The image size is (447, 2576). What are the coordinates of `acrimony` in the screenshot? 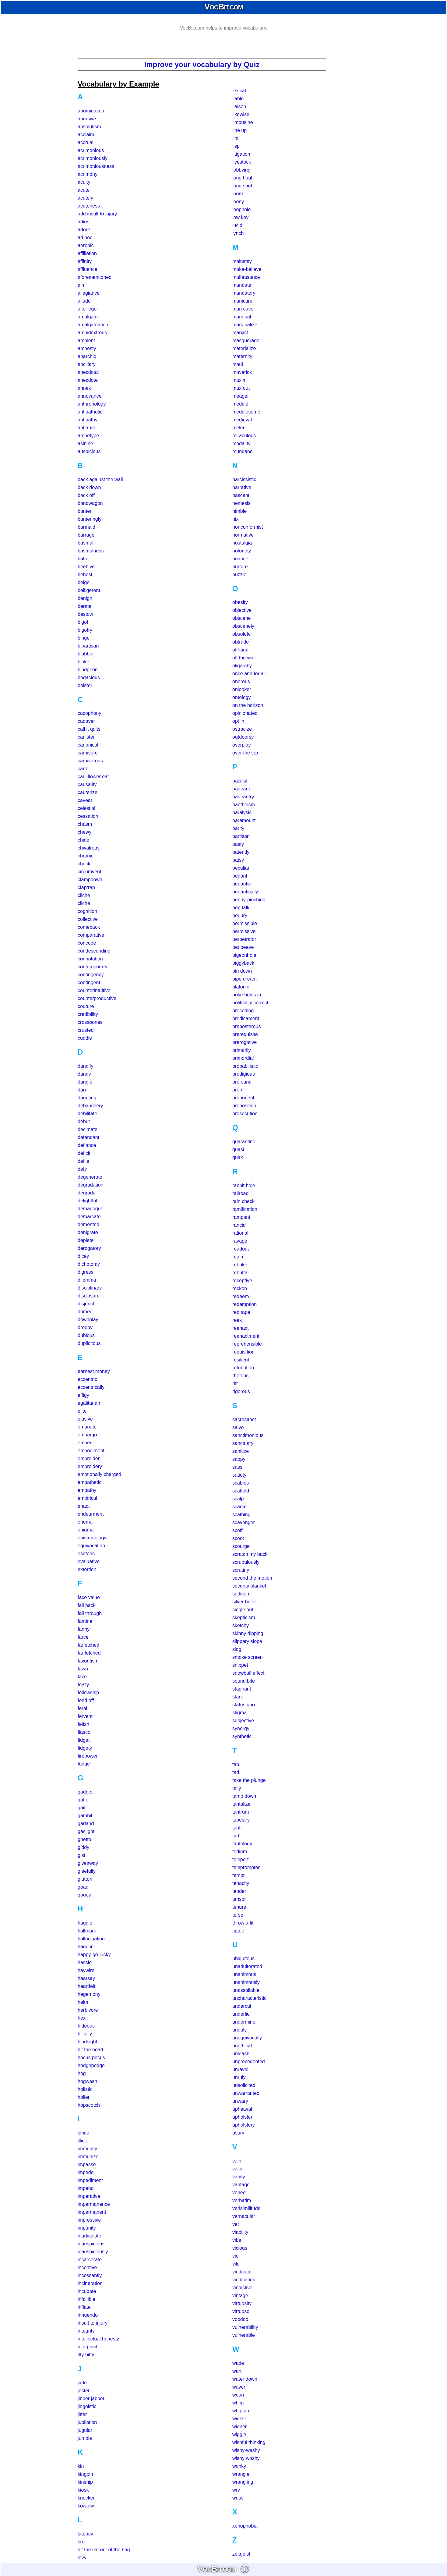 It's located at (87, 174).